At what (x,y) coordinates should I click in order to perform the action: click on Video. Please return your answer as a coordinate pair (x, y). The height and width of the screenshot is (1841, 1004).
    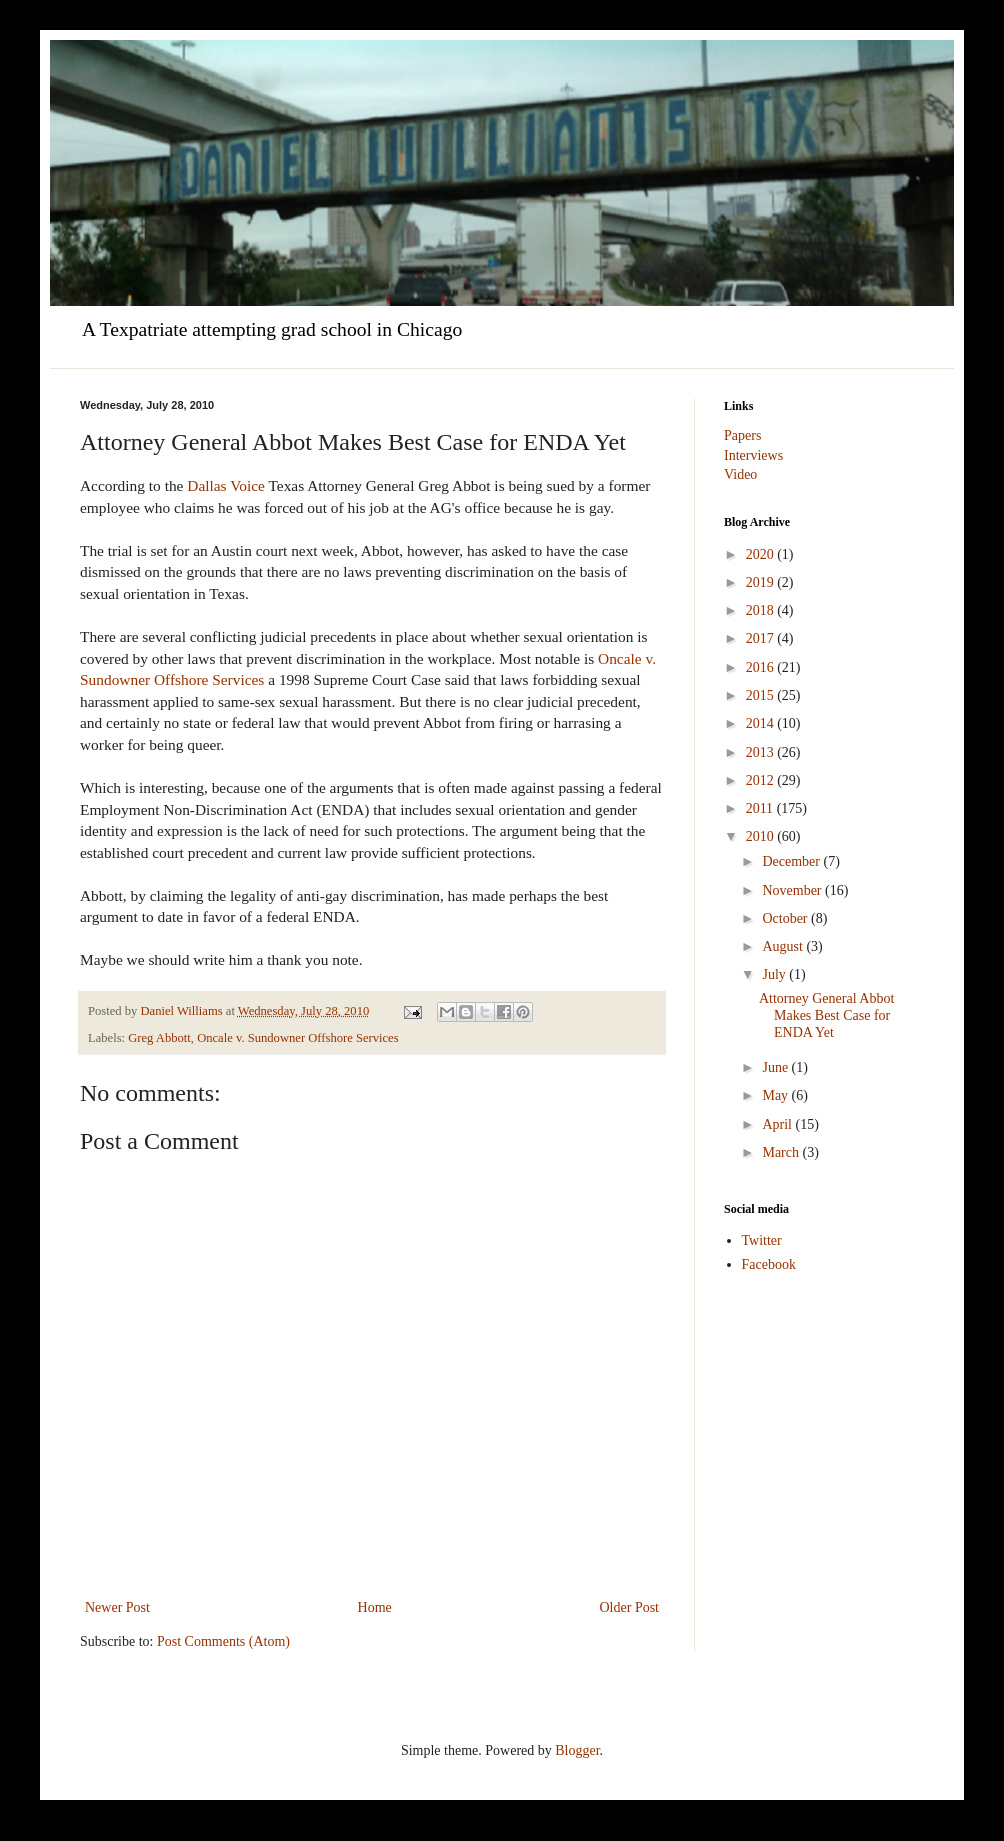
    Looking at the image, I should click on (740, 474).